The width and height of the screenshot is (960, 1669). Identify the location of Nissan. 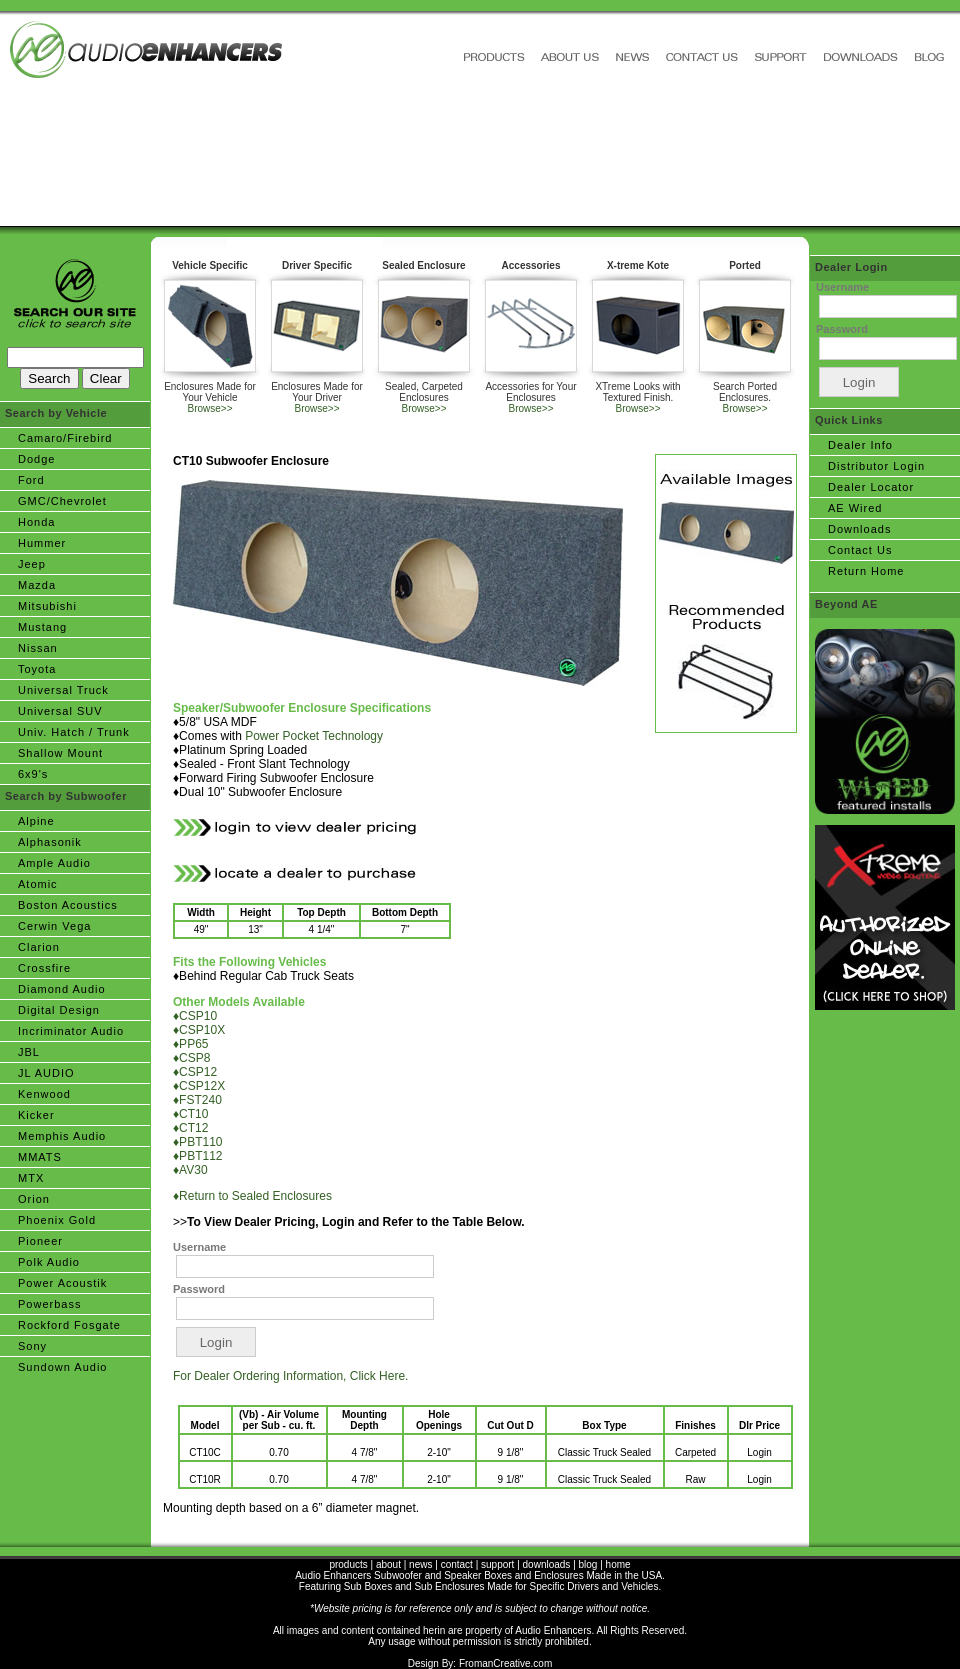
(38, 648).